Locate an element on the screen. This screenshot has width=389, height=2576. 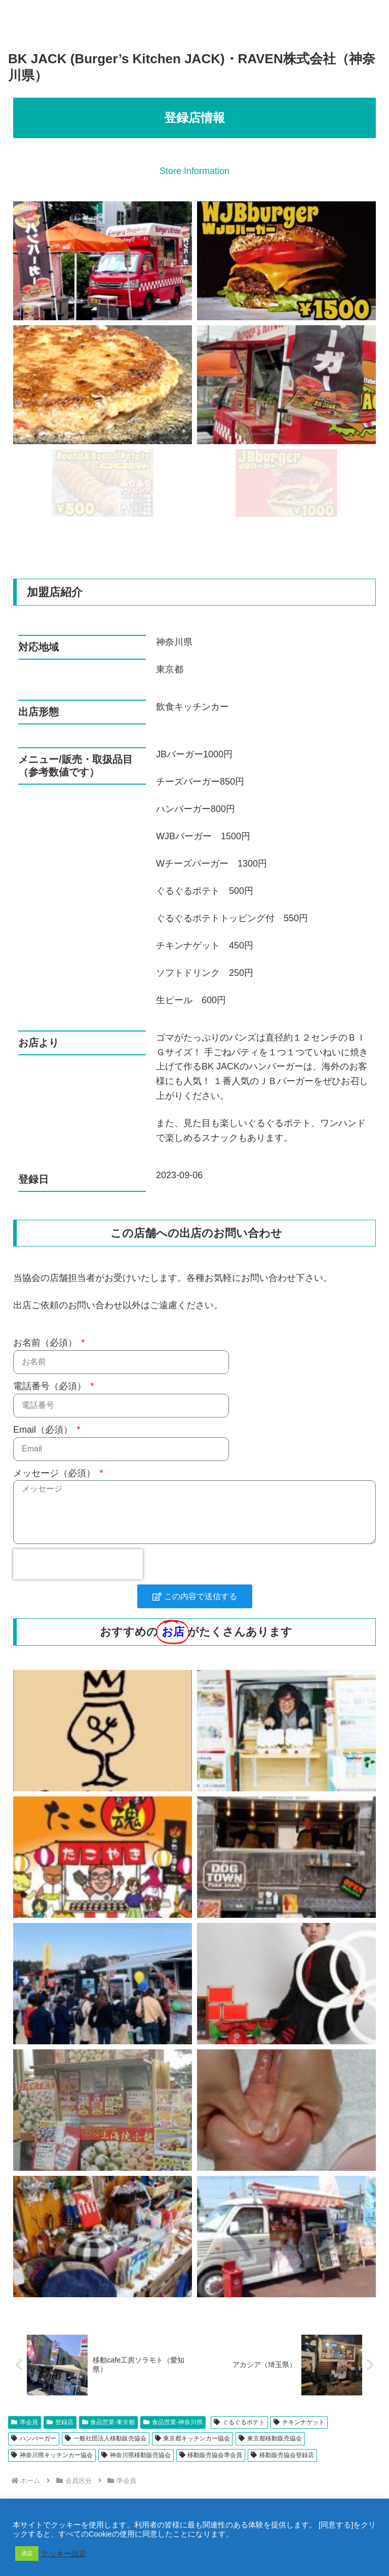
移動販売協会準会員 is located at coordinates (211, 2455).